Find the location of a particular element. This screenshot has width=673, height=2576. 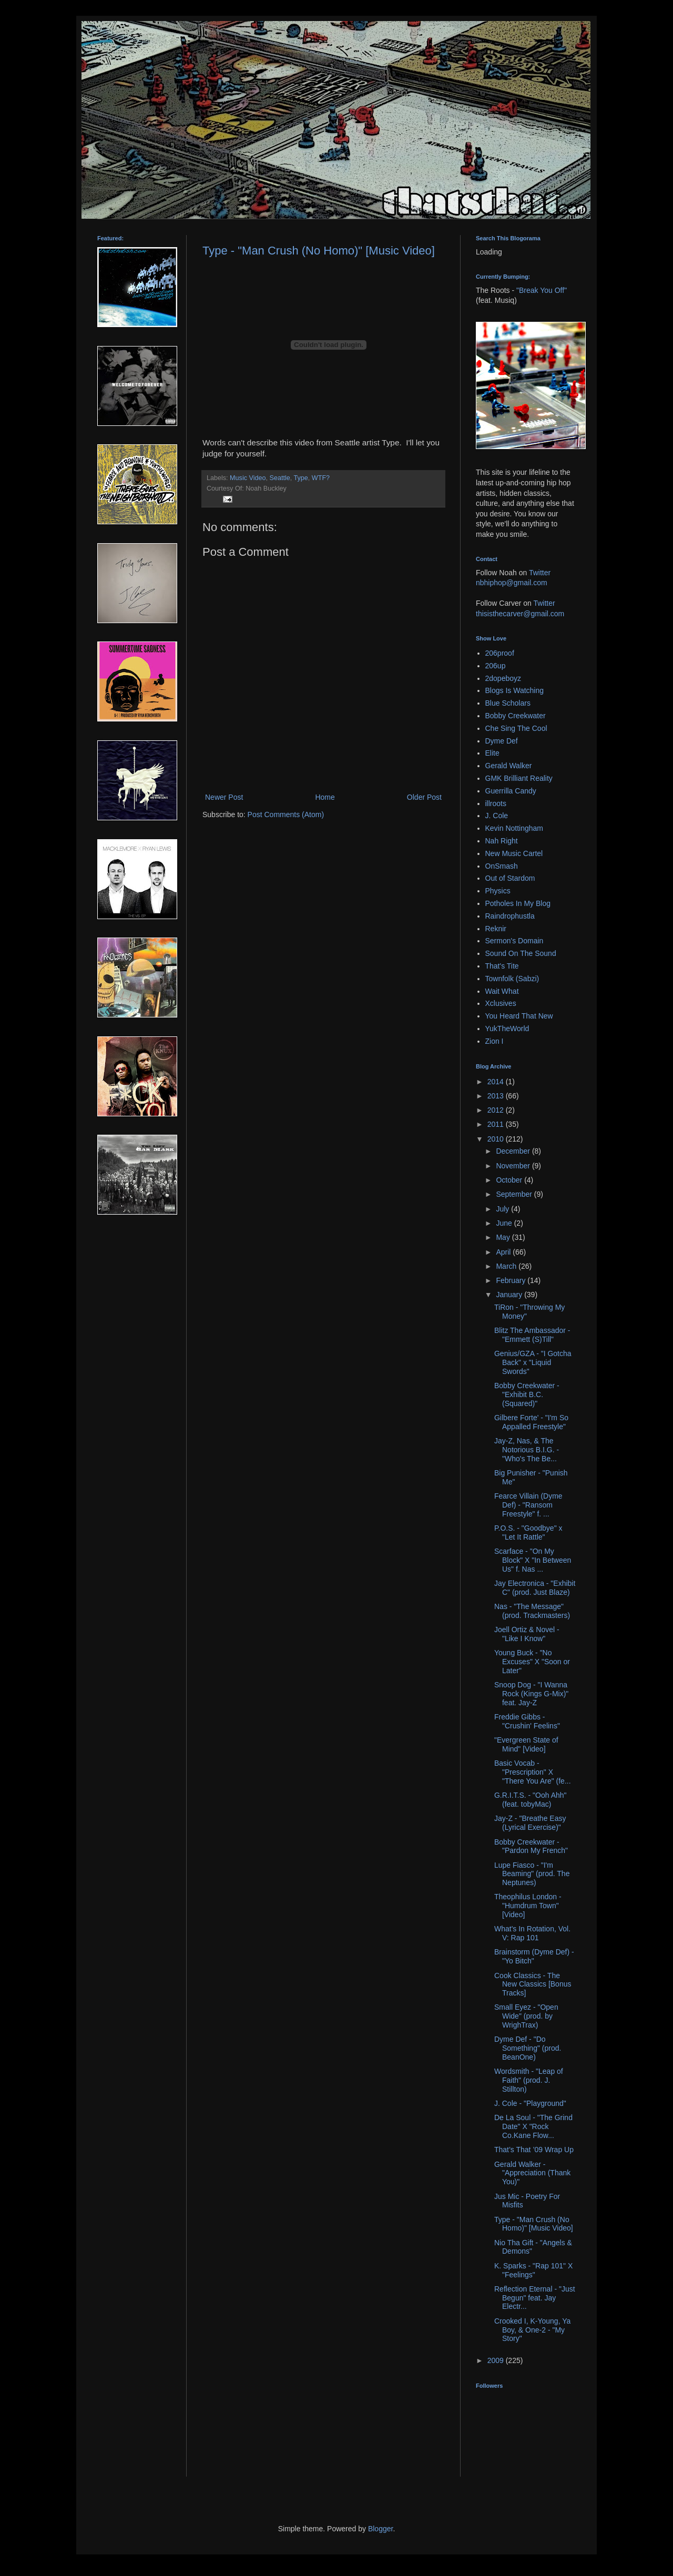

Bobby Creekwater is located at coordinates (515, 715).